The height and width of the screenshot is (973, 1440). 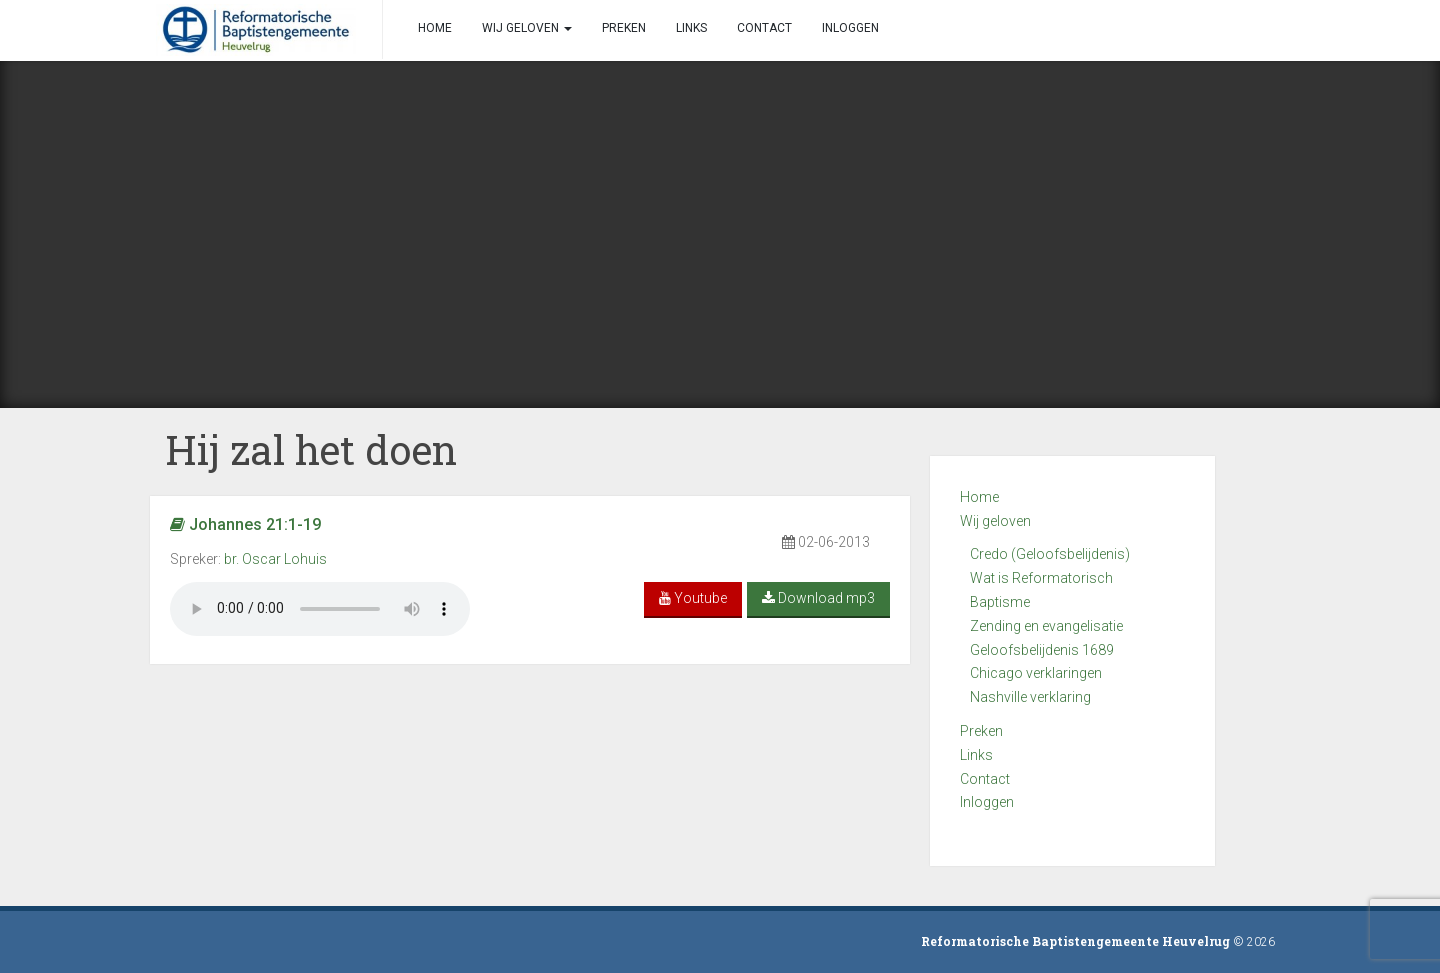 What do you see at coordinates (1046, 626) in the screenshot?
I see `Zending en evangelisatie` at bounding box center [1046, 626].